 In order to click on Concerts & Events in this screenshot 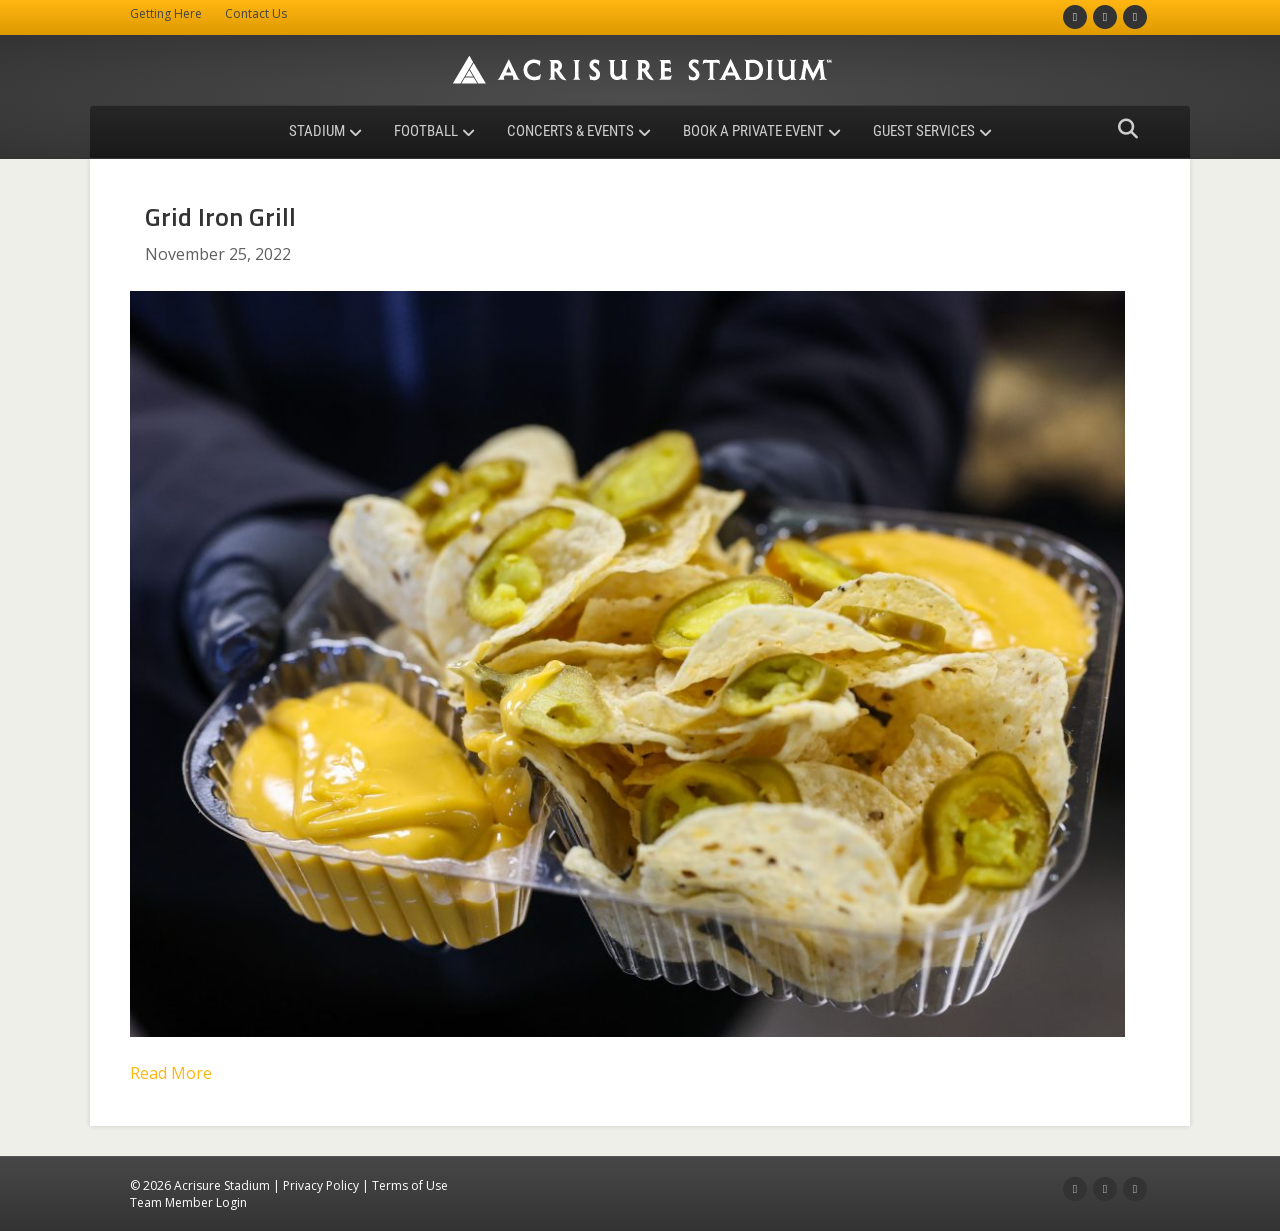, I will do `click(570, 131)`.